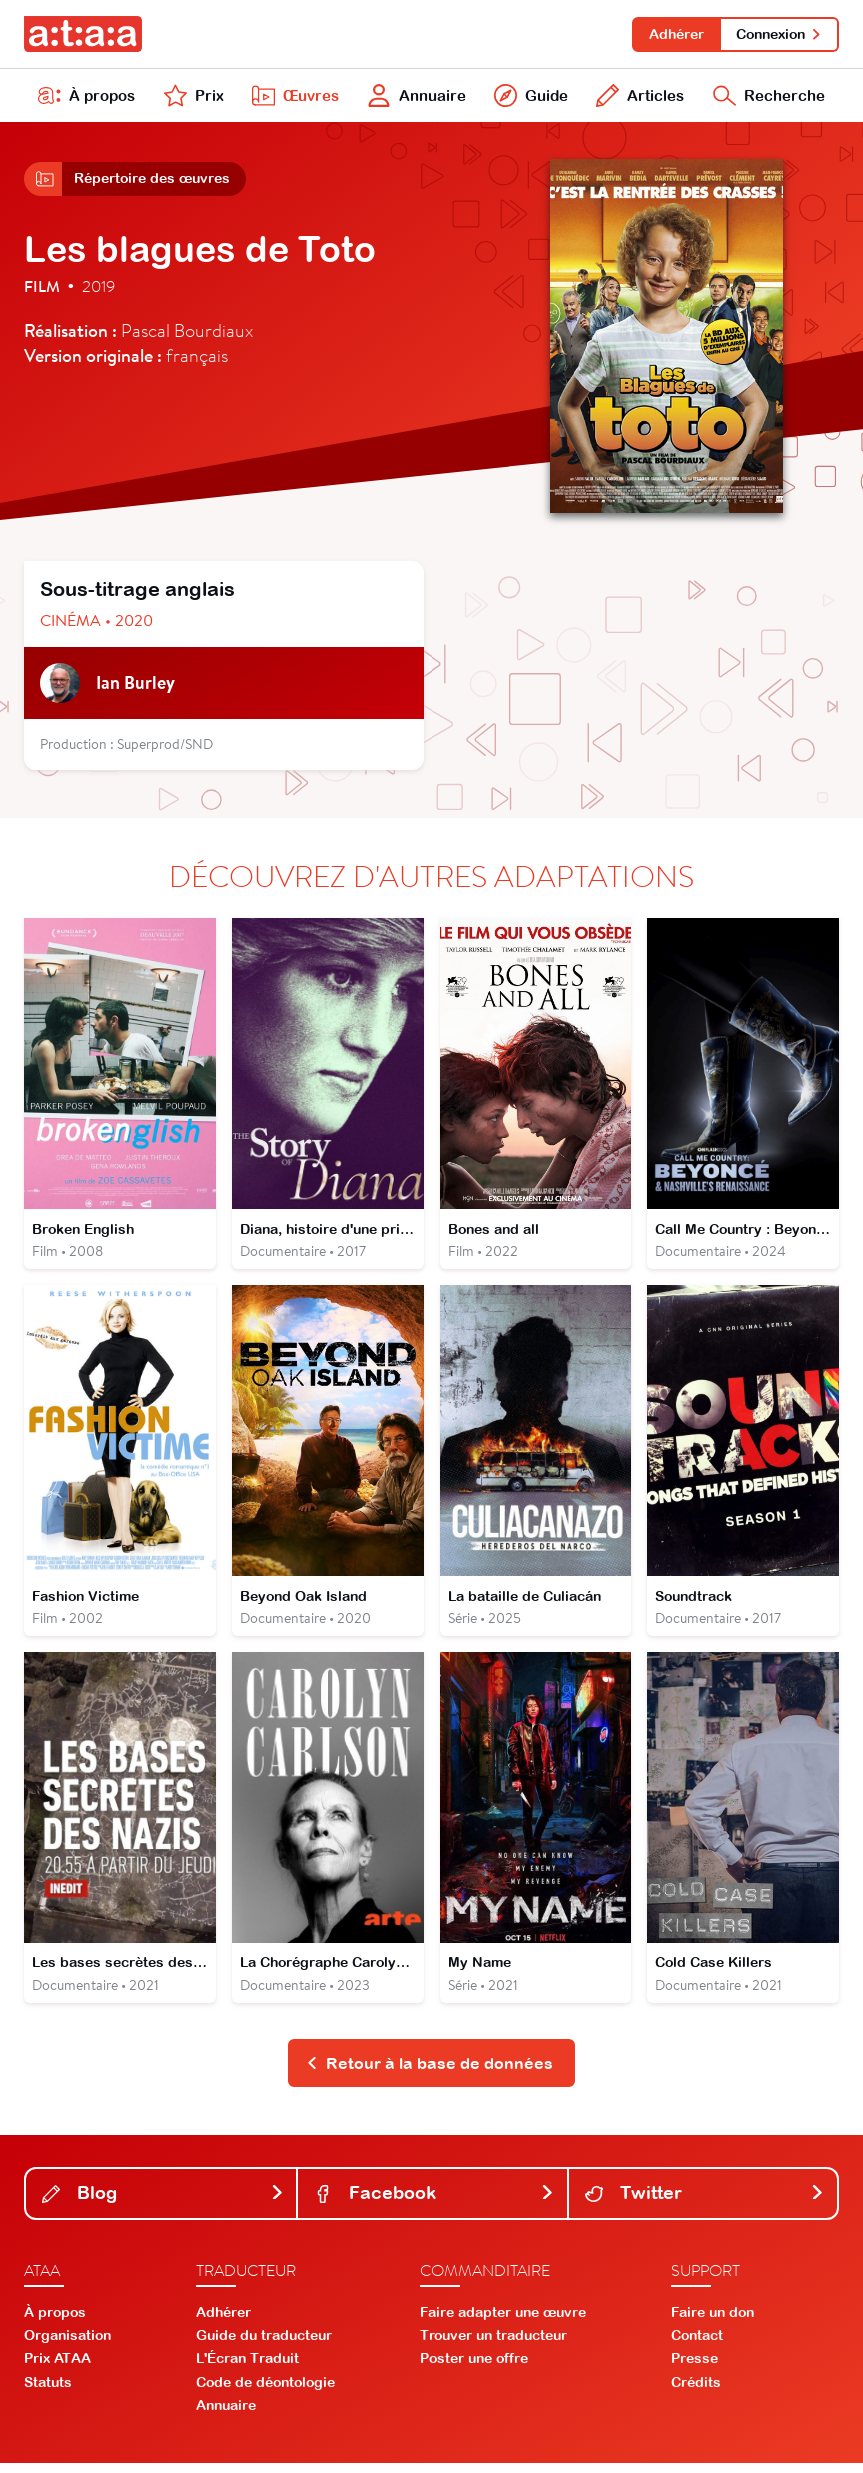 Image resolution: width=863 pixels, height=2473 pixels. What do you see at coordinates (697, 2345) in the screenshot?
I see `Contact` at bounding box center [697, 2345].